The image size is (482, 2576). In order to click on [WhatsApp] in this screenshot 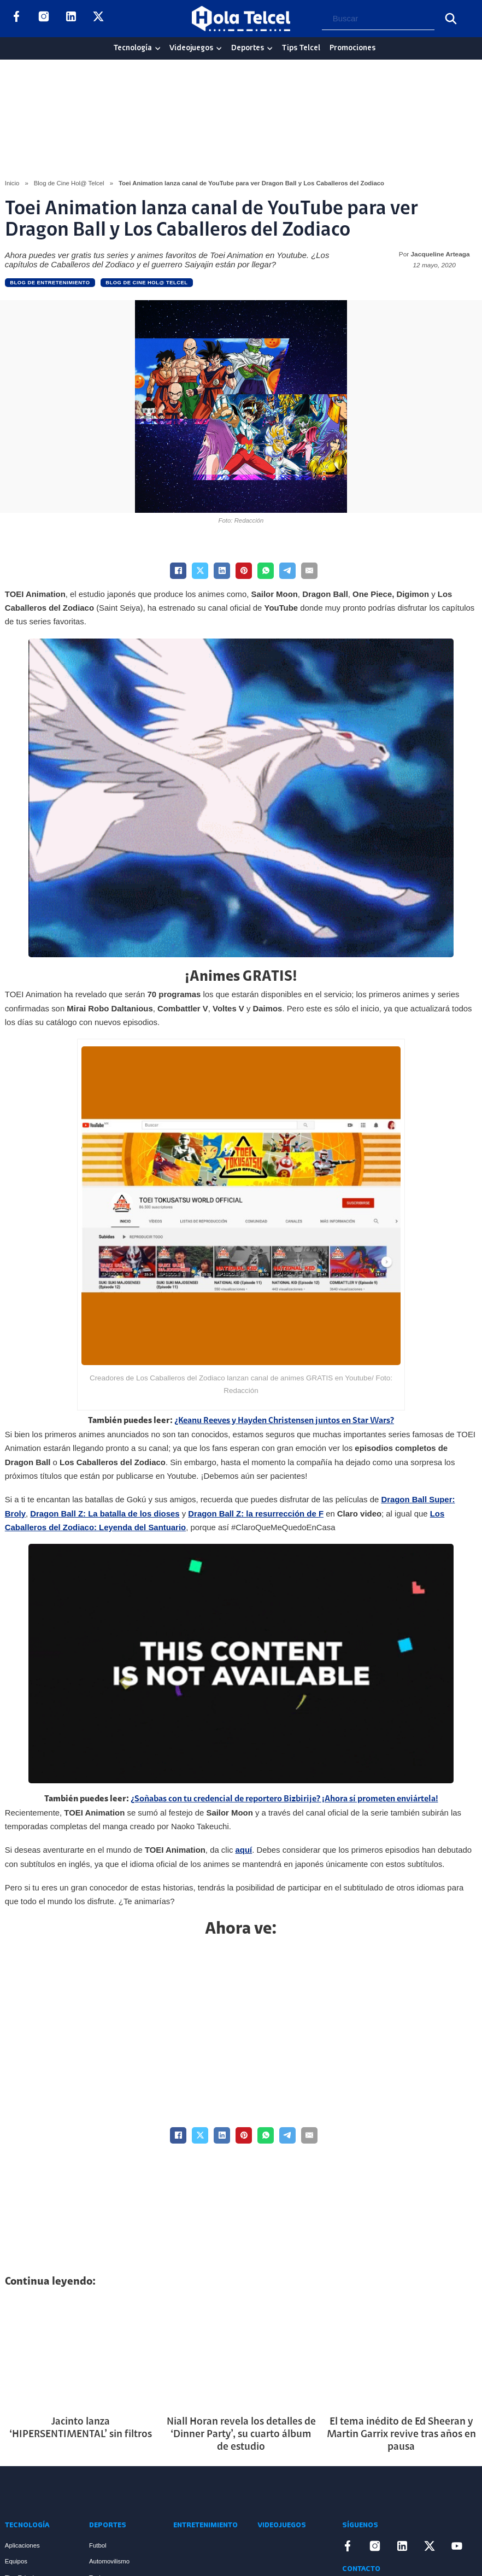, I will do `click(265, 571)`.